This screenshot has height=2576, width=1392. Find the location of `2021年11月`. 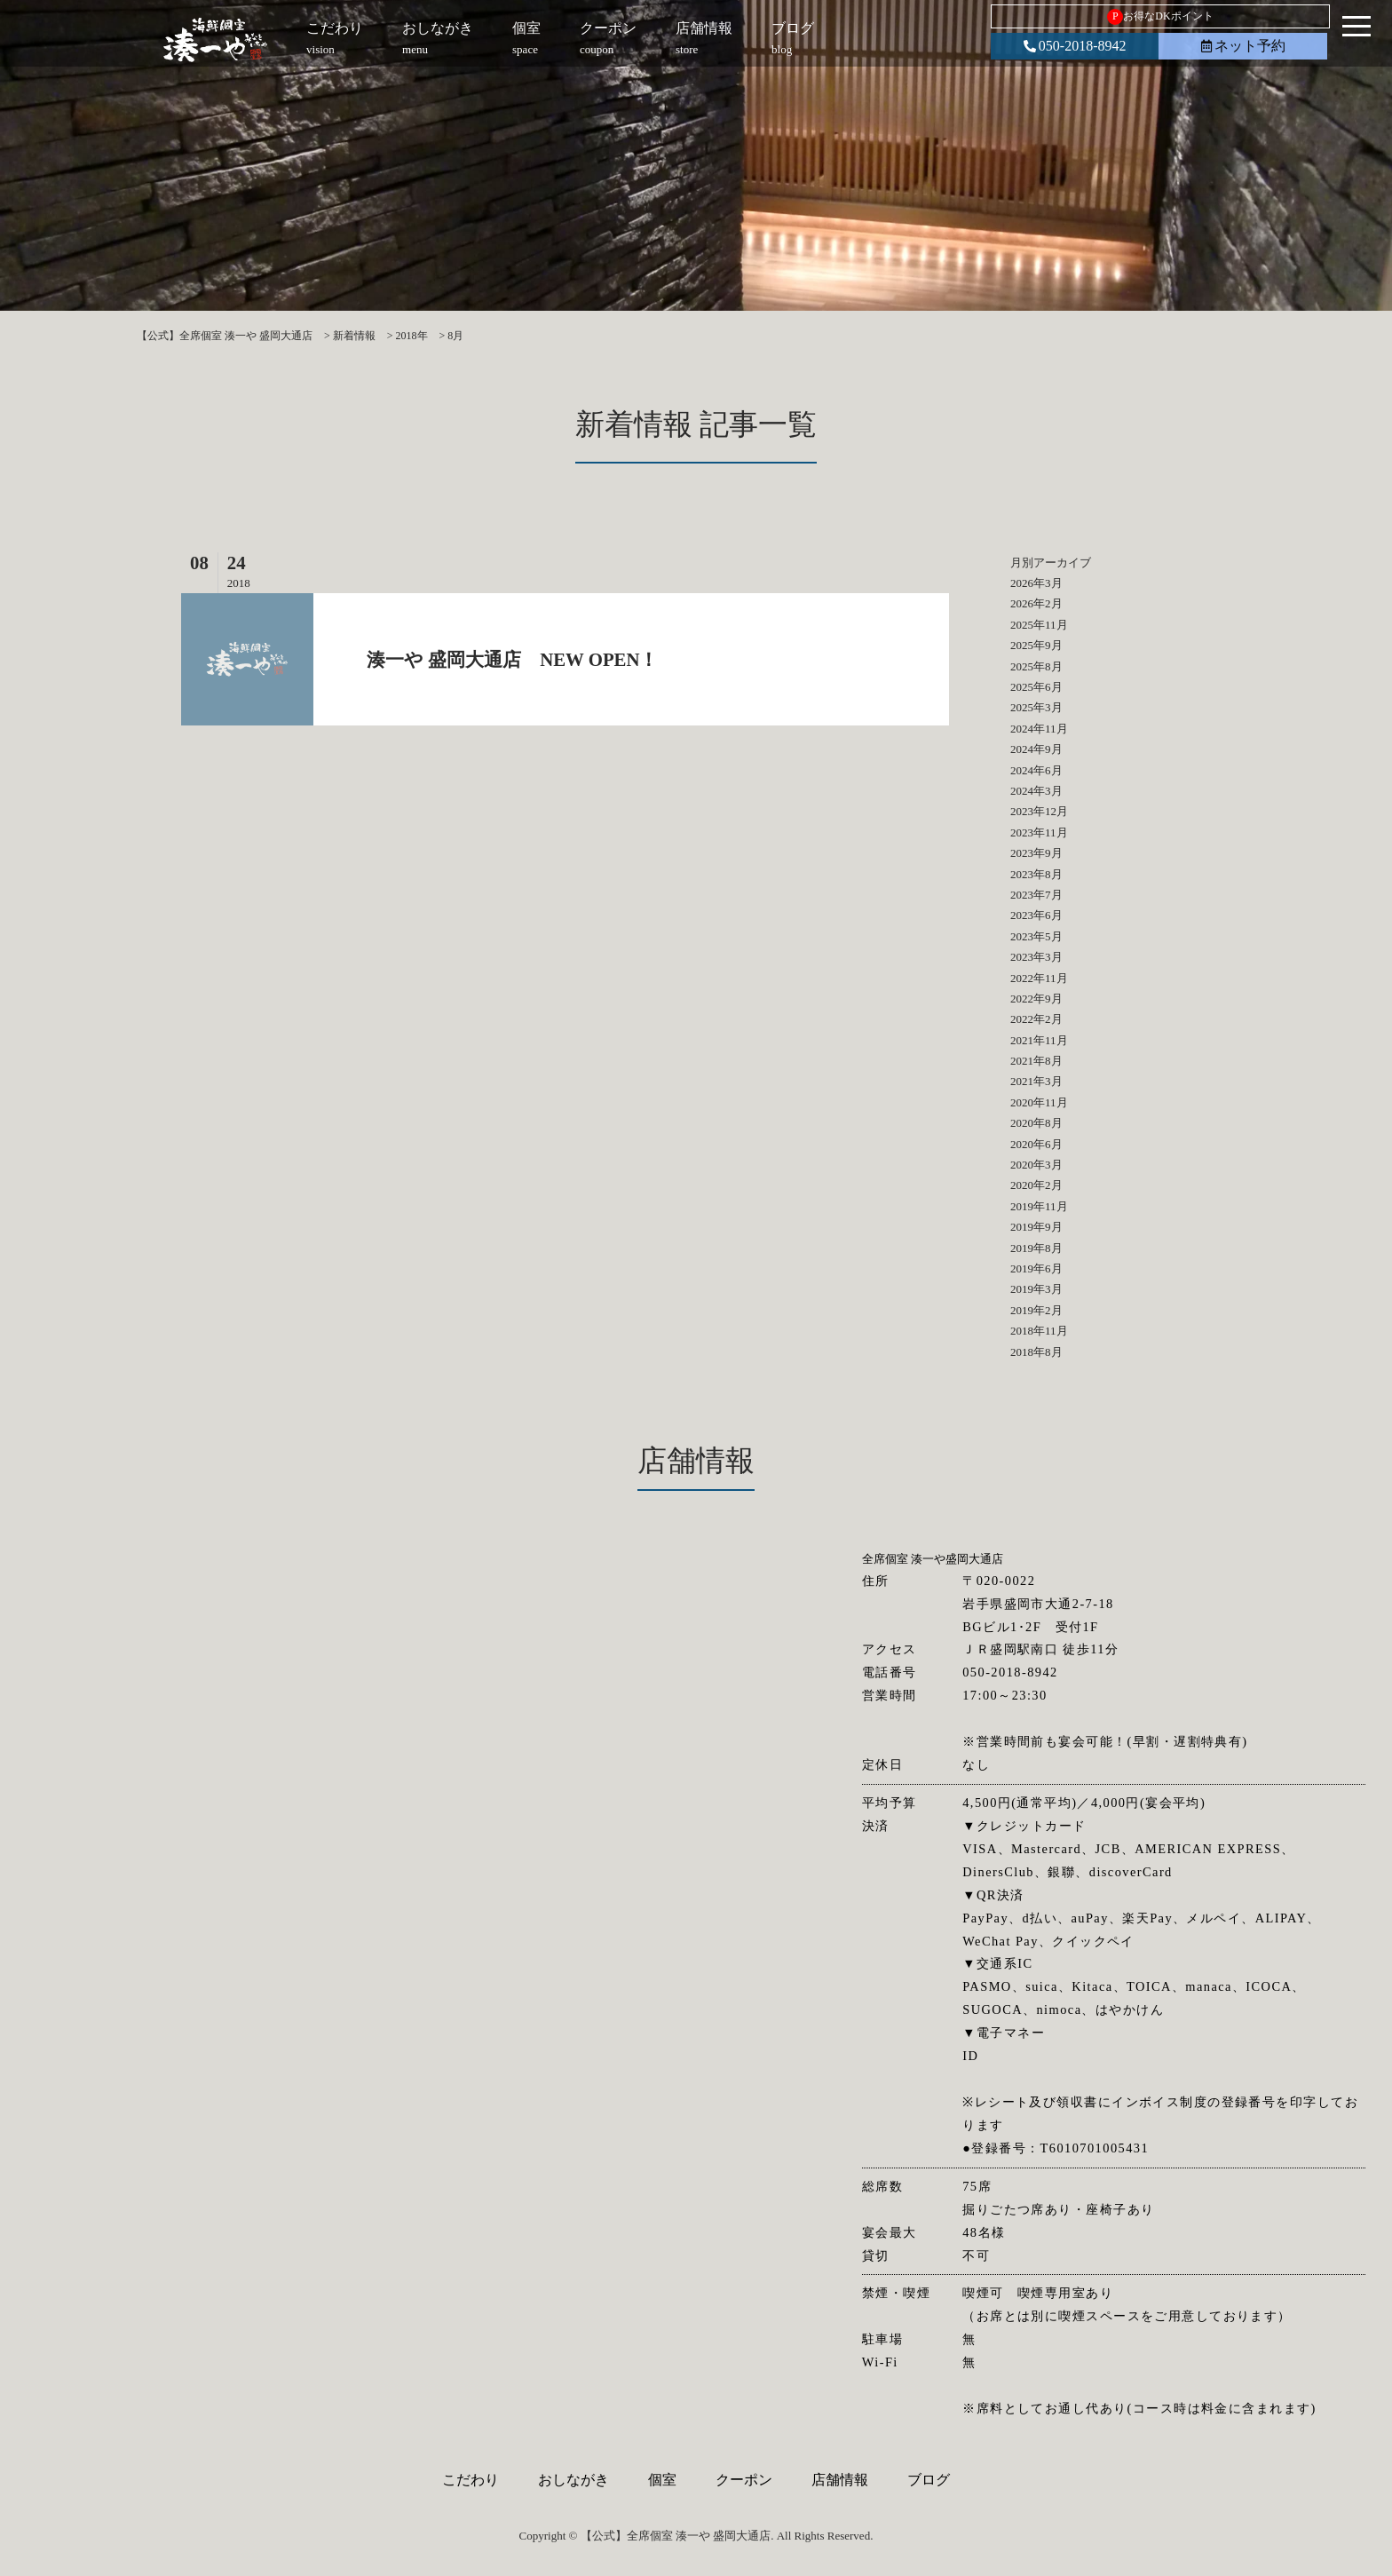

2021年11月 is located at coordinates (1039, 1040).